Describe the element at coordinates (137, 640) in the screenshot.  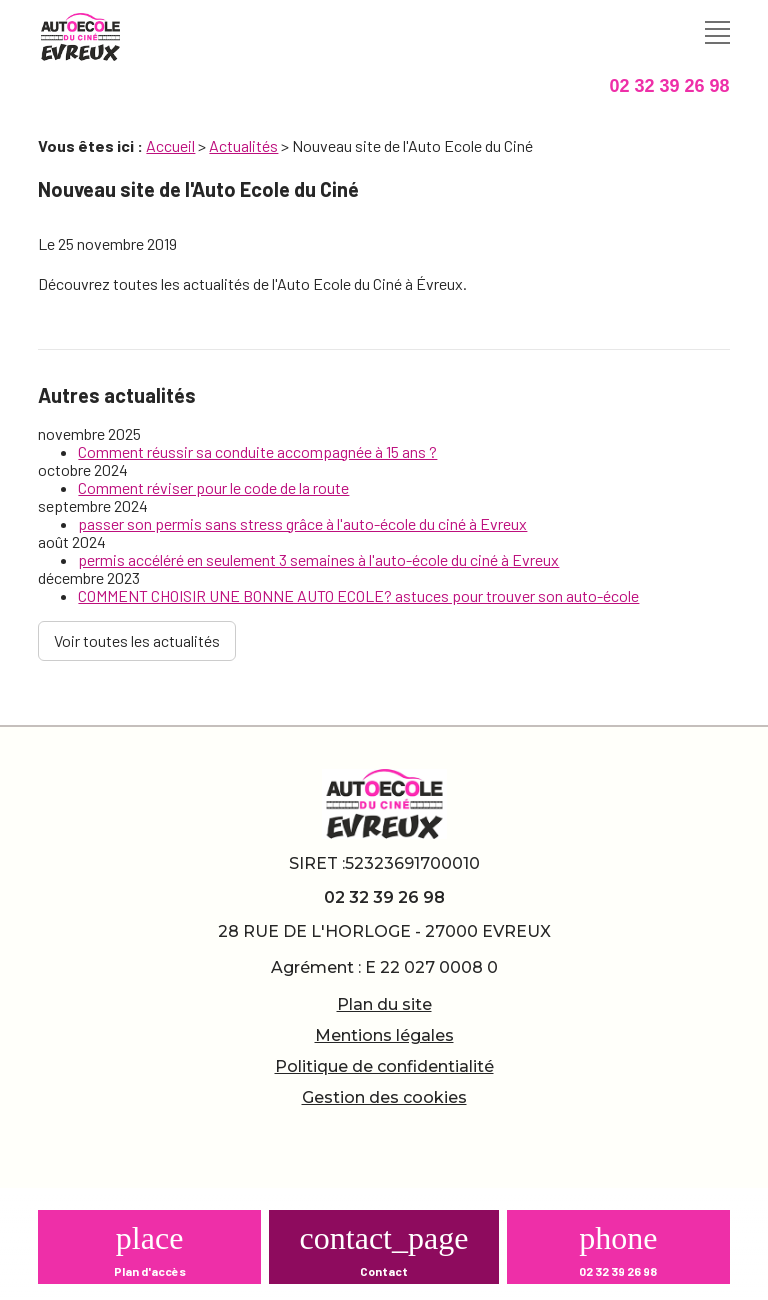
I see `Voir toutes les actualités` at that location.